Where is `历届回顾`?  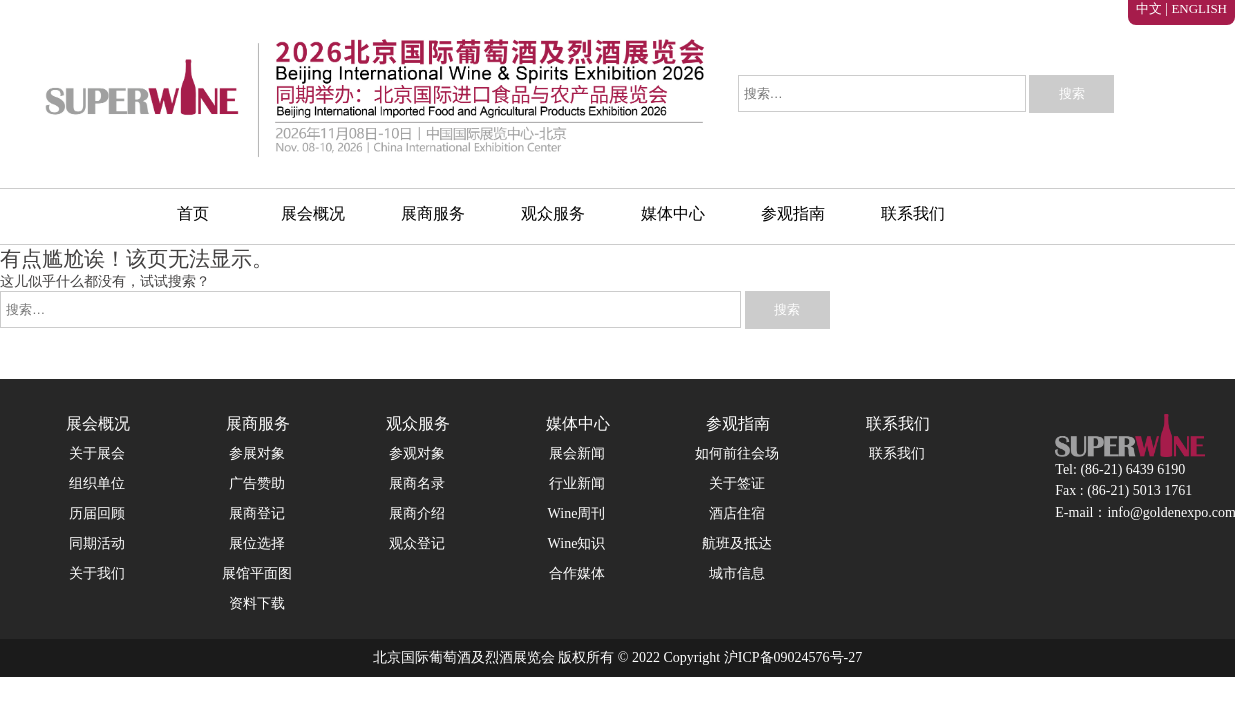
历届回顾 is located at coordinates (97, 513).